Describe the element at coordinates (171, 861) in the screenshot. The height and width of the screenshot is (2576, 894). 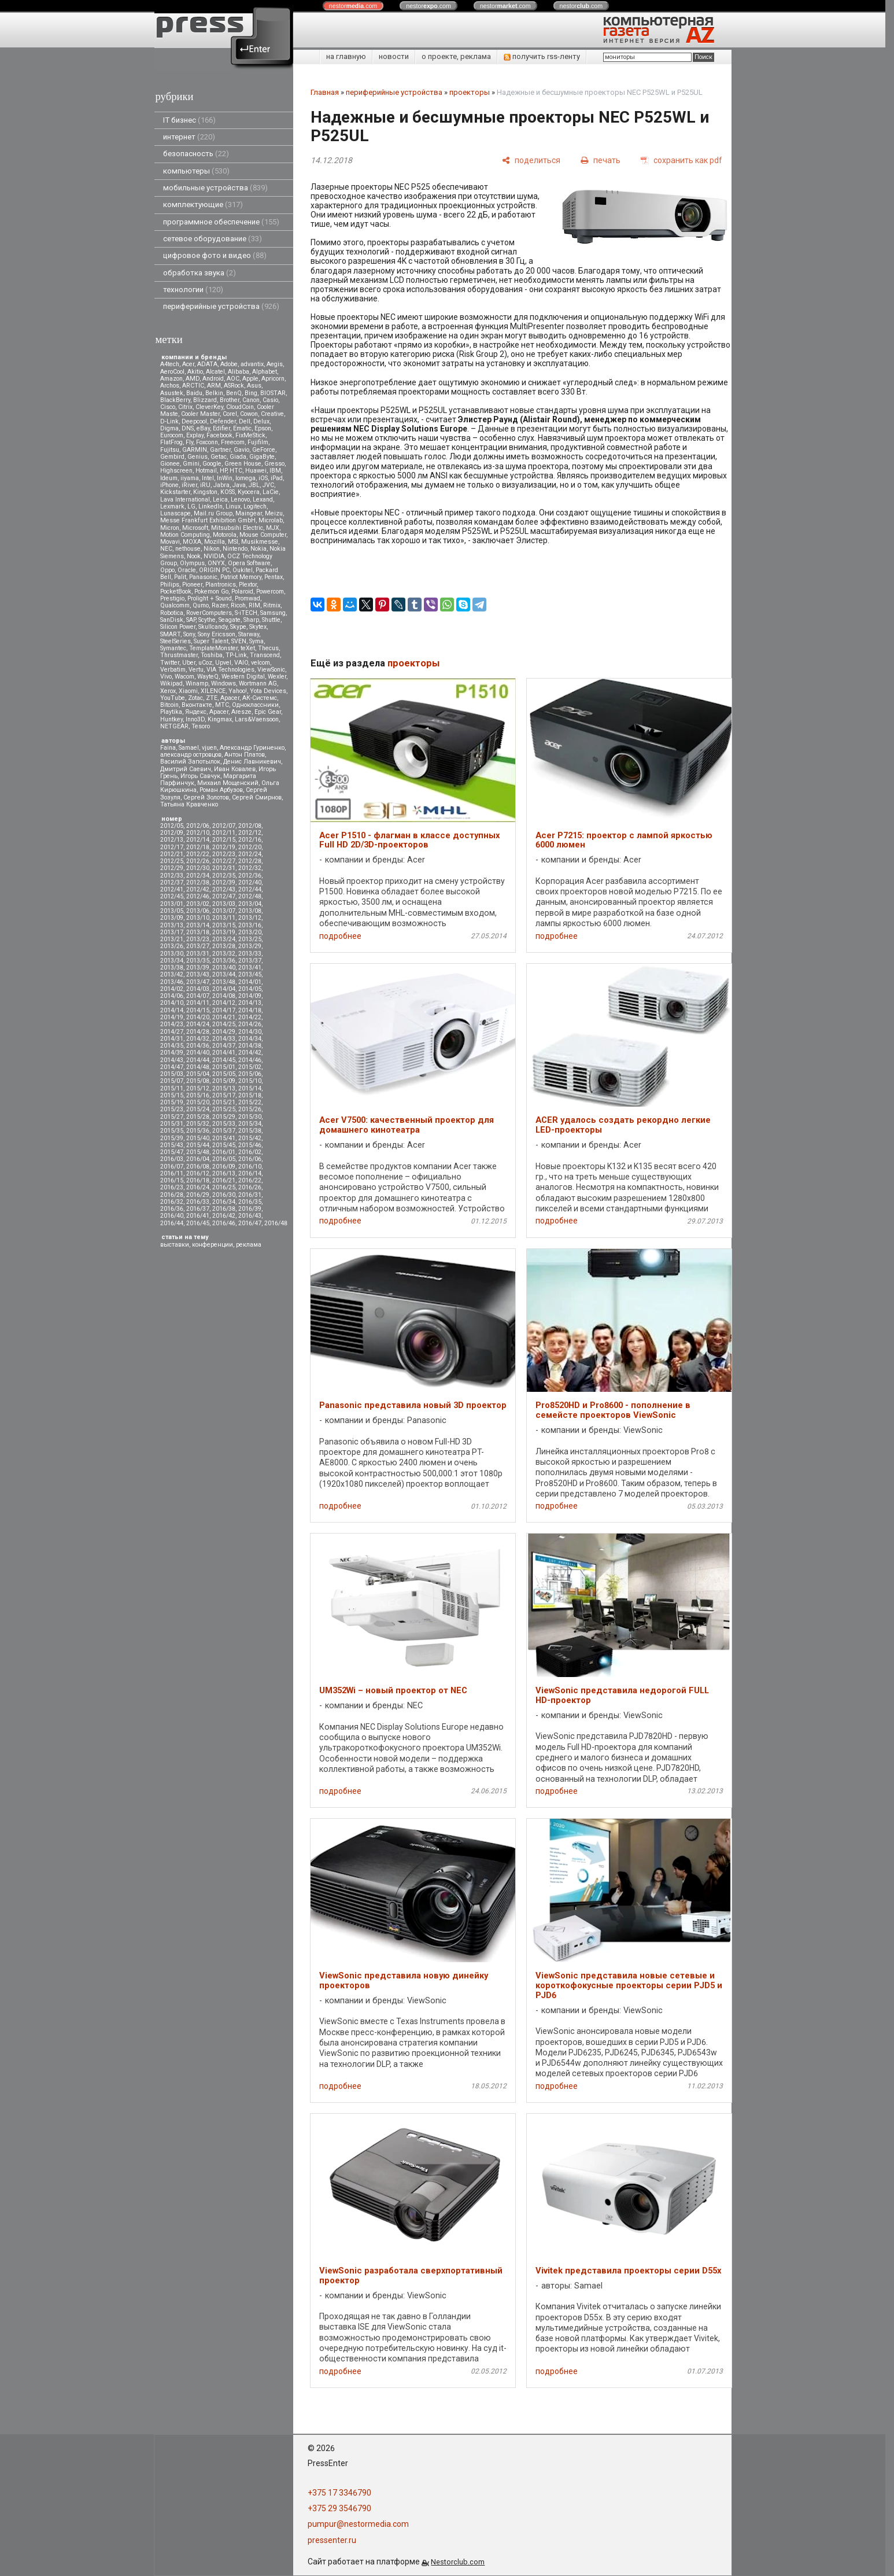
I see `2012/25` at that location.